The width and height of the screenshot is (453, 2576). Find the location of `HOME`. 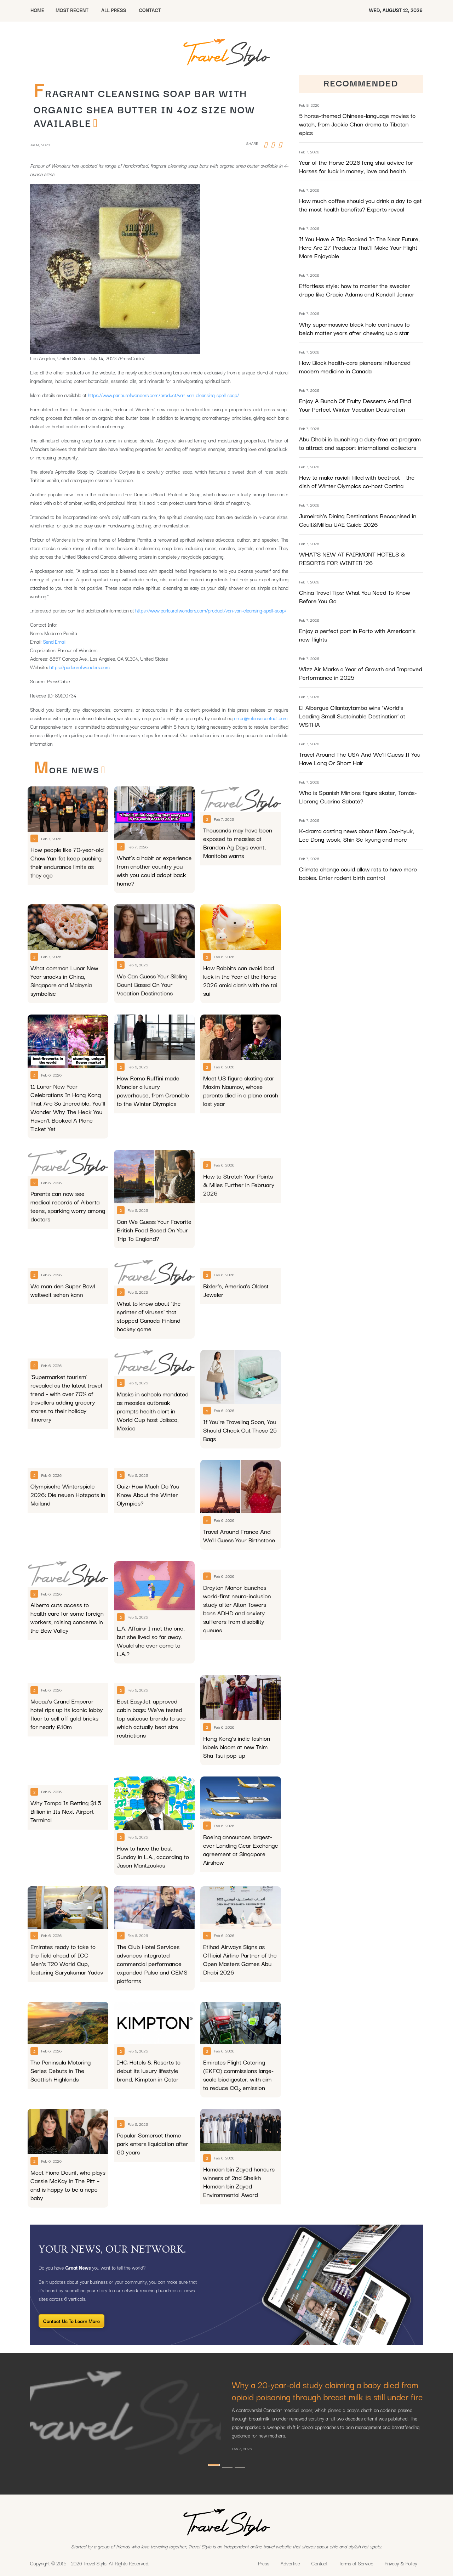

HOME is located at coordinates (37, 10).